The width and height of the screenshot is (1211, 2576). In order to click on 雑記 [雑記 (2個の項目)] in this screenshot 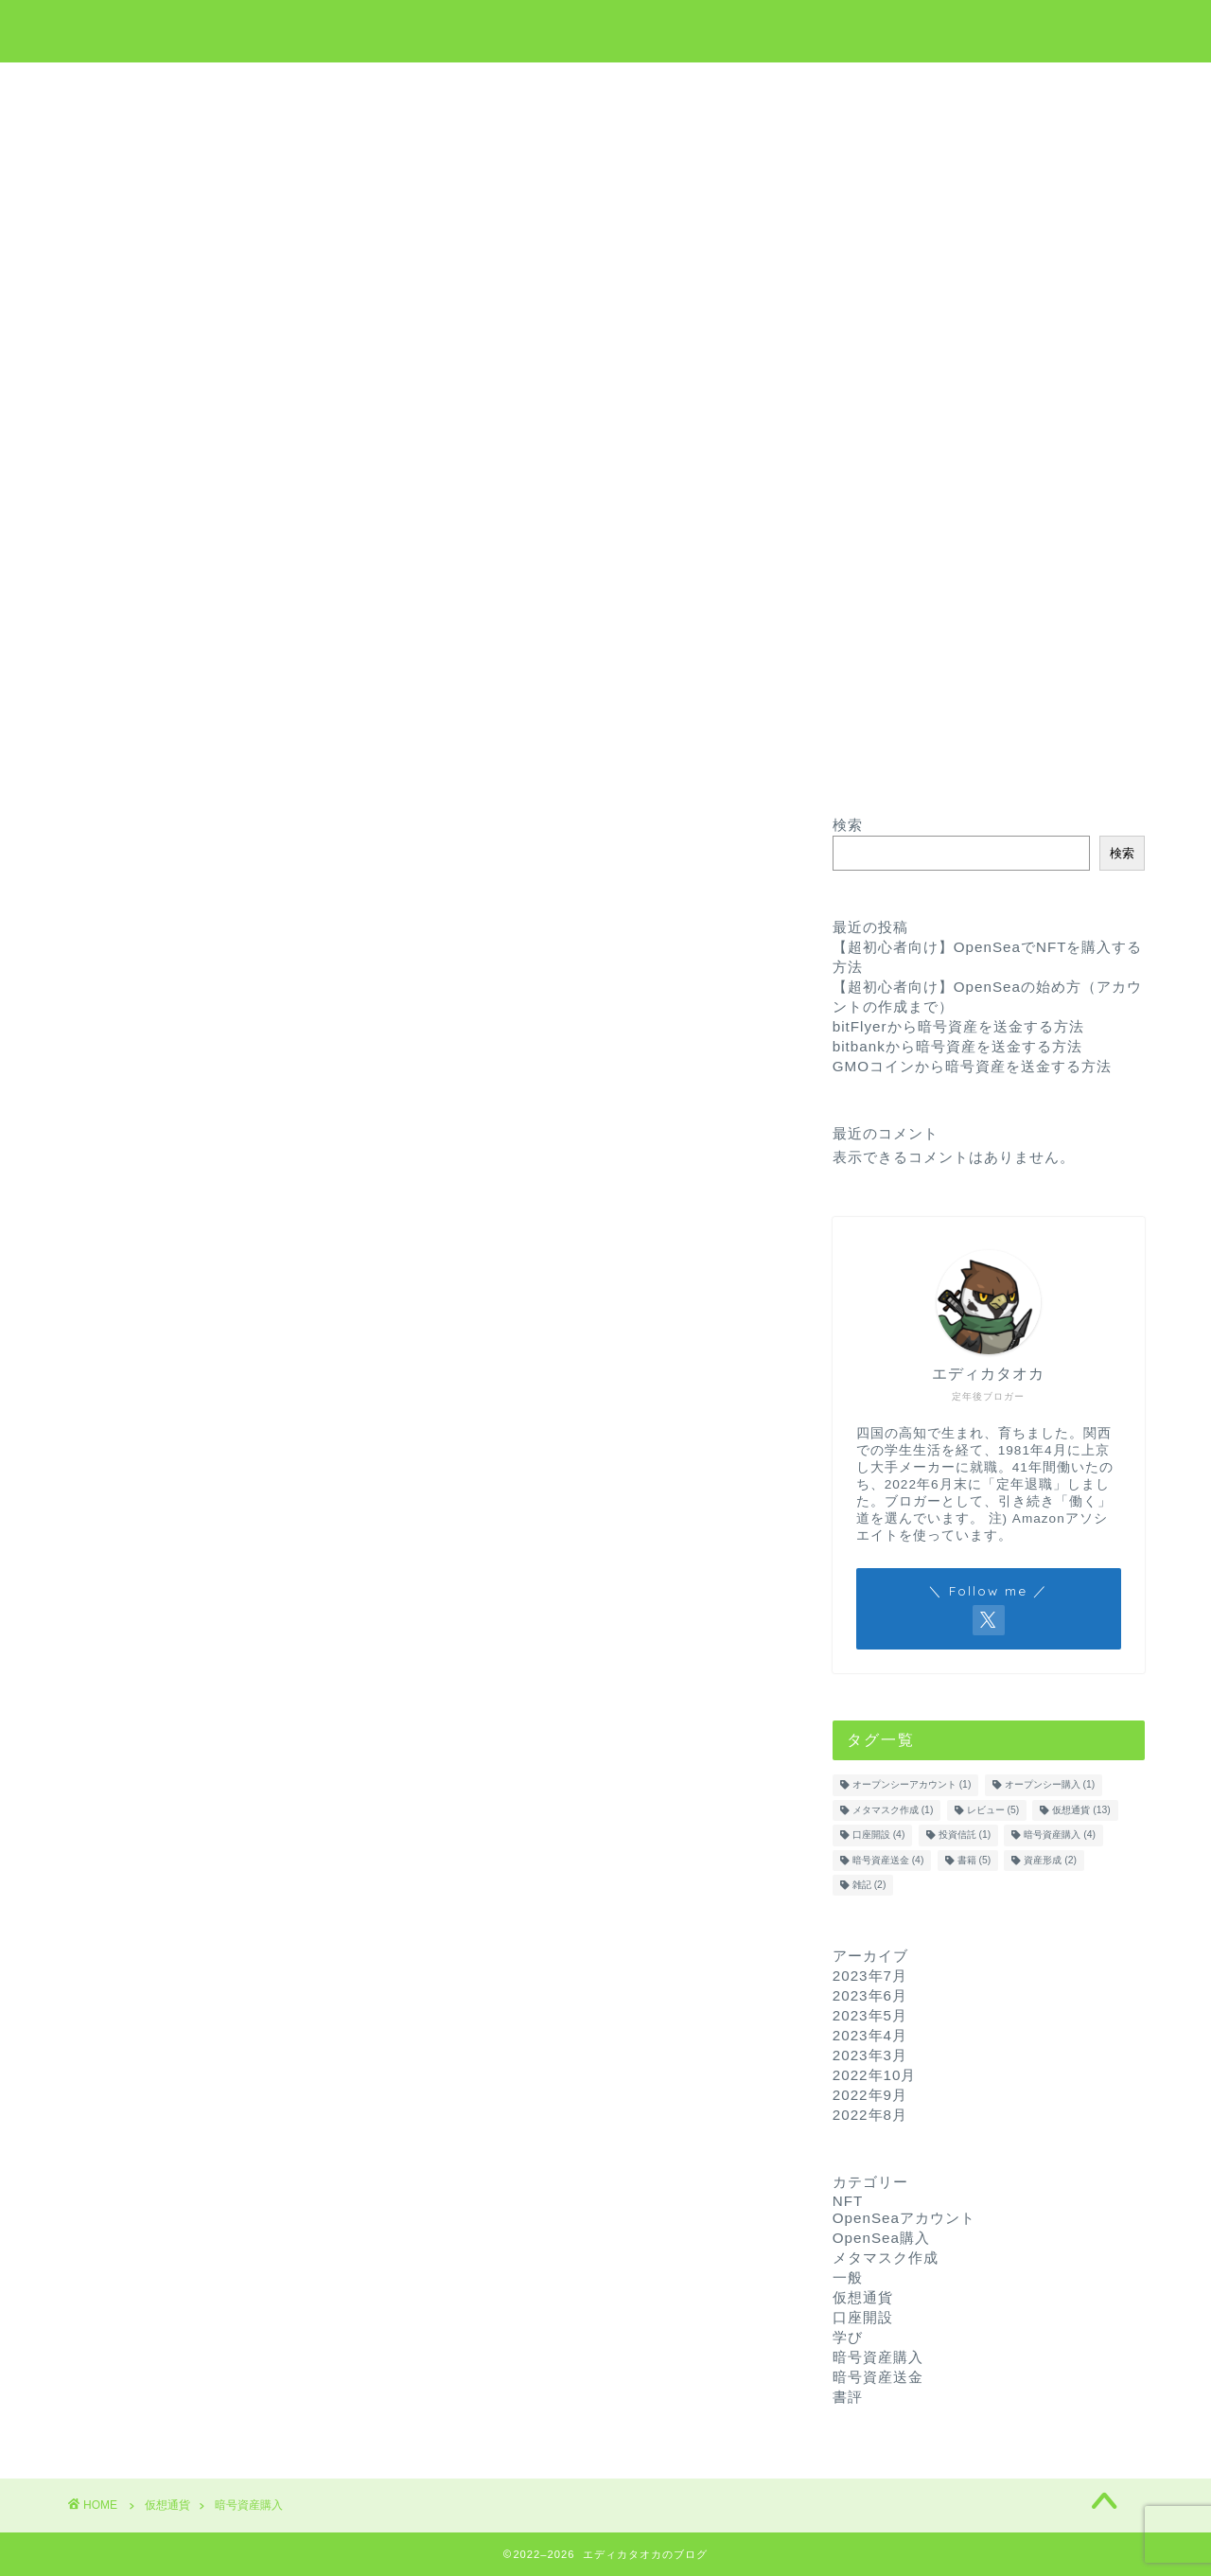, I will do `click(869, 1884)`.